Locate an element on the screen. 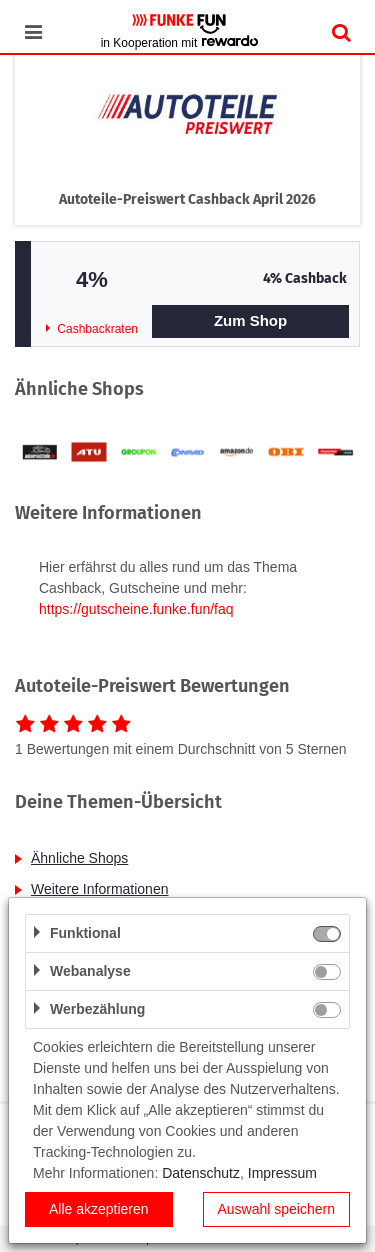 The image size is (375, 1252). Auswahl speichern is located at coordinates (276, 1209).